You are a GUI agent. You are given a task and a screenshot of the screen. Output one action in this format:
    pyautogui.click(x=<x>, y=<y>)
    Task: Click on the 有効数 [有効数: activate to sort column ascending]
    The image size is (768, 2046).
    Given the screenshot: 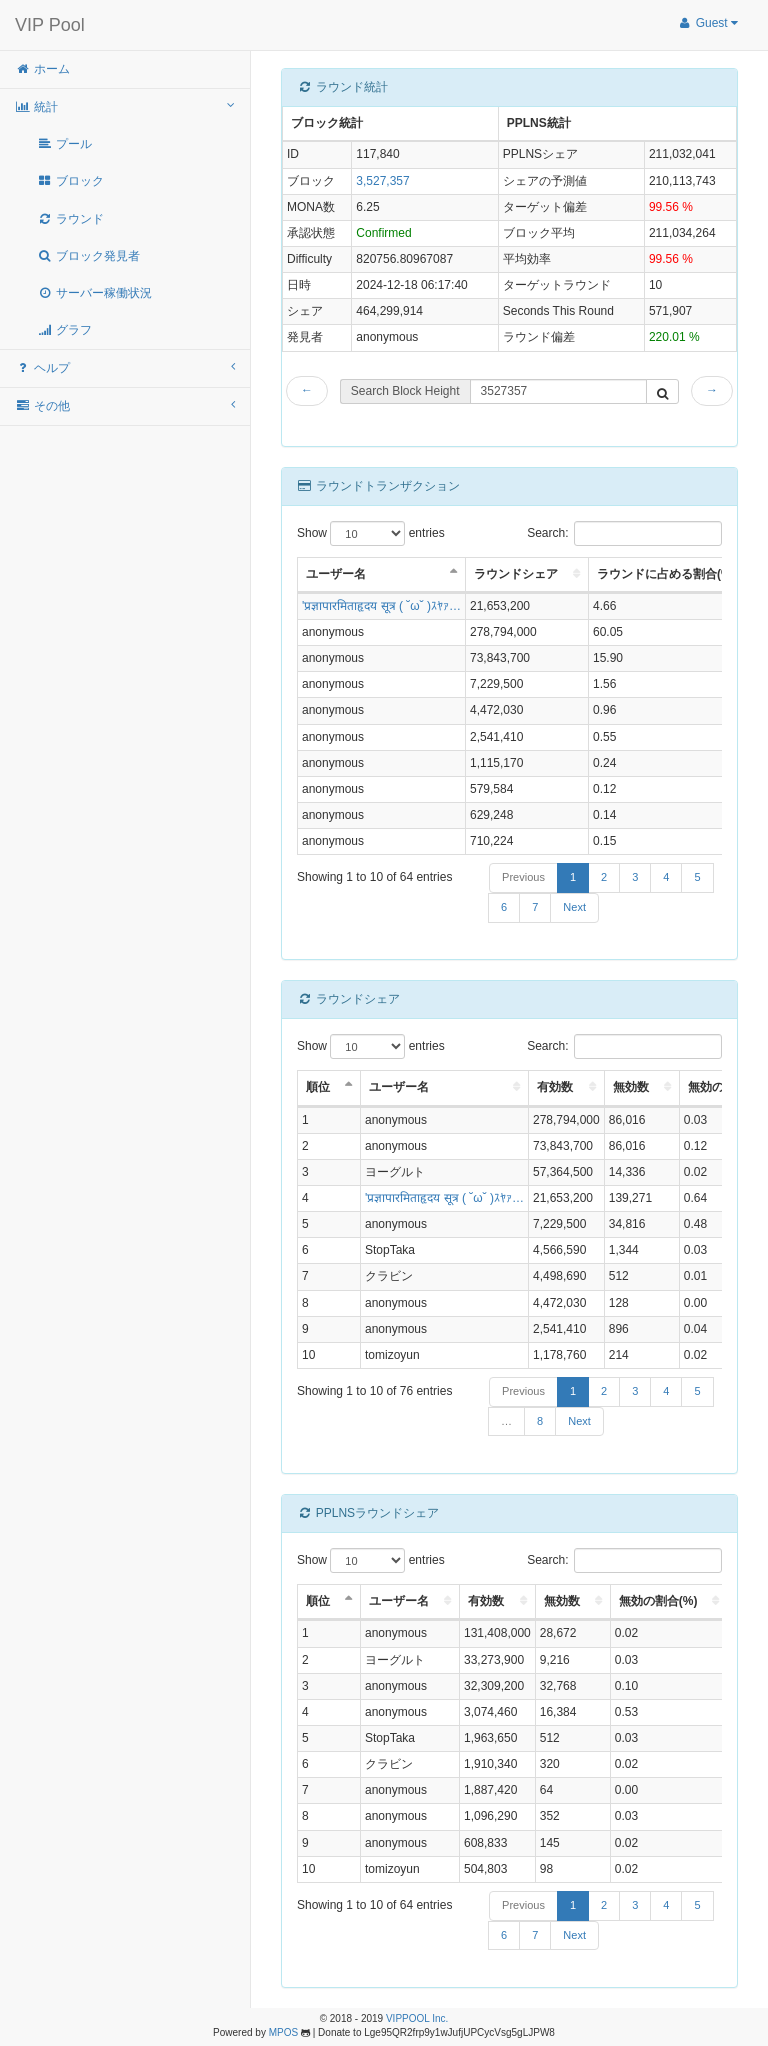 What is the action you would take?
    pyautogui.click(x=555, y=1087)
    